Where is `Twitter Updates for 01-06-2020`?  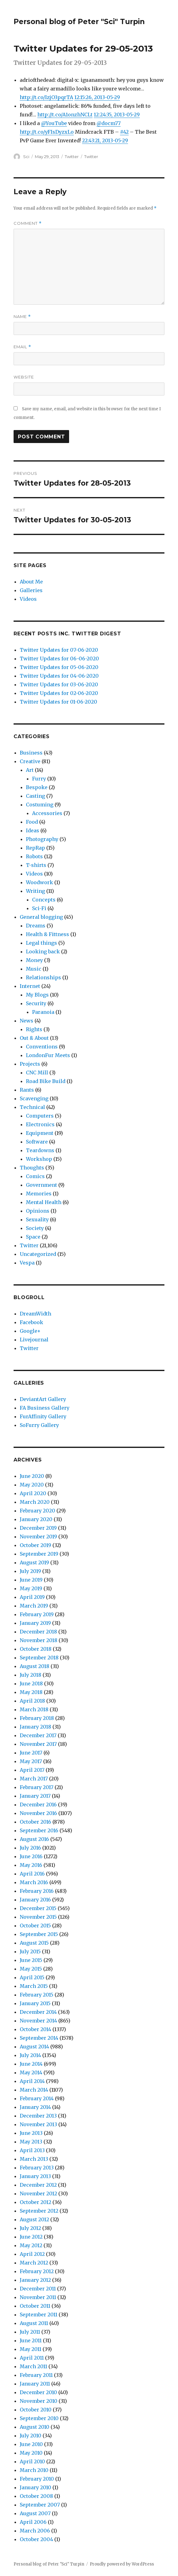 Twitter Updates for 01-06-2020 is located at coordinates (58, 702).